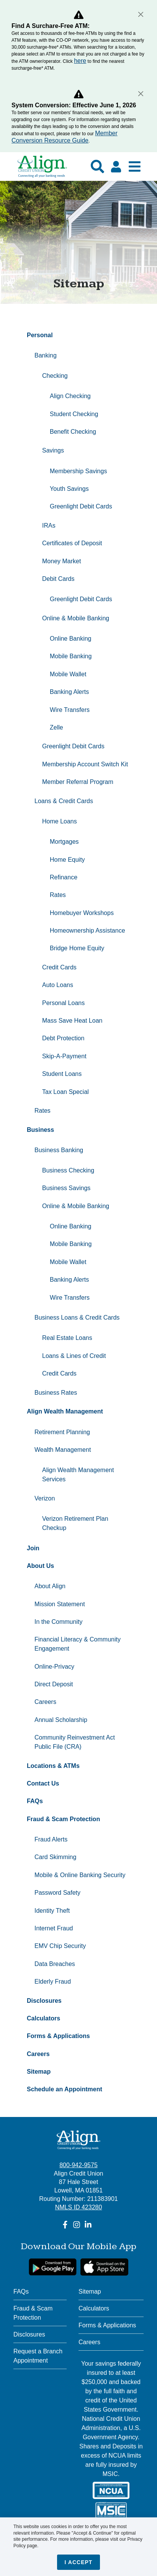  Describe the element at coordinates (74, 1356) in the screenshot. I see `Loans & Lines of Credit` at that location.